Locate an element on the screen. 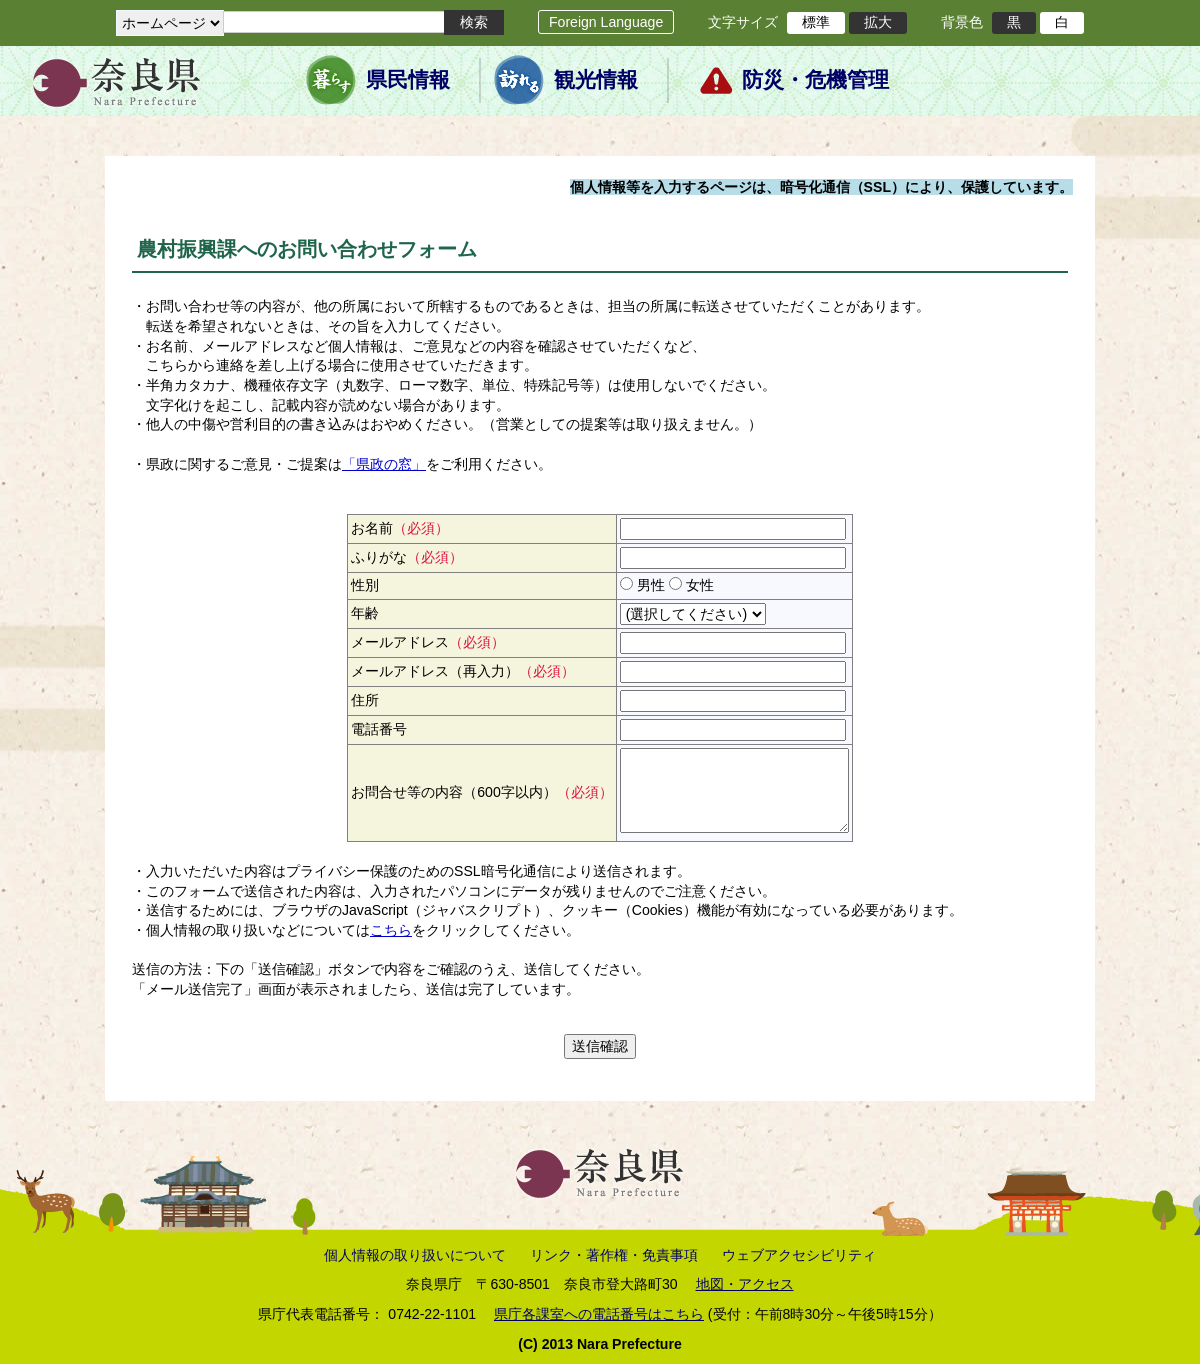 The width and height of the screenshot is (1200, 1364). お問合せ等の内容（600字以内） is located at coordinates (482, 792).